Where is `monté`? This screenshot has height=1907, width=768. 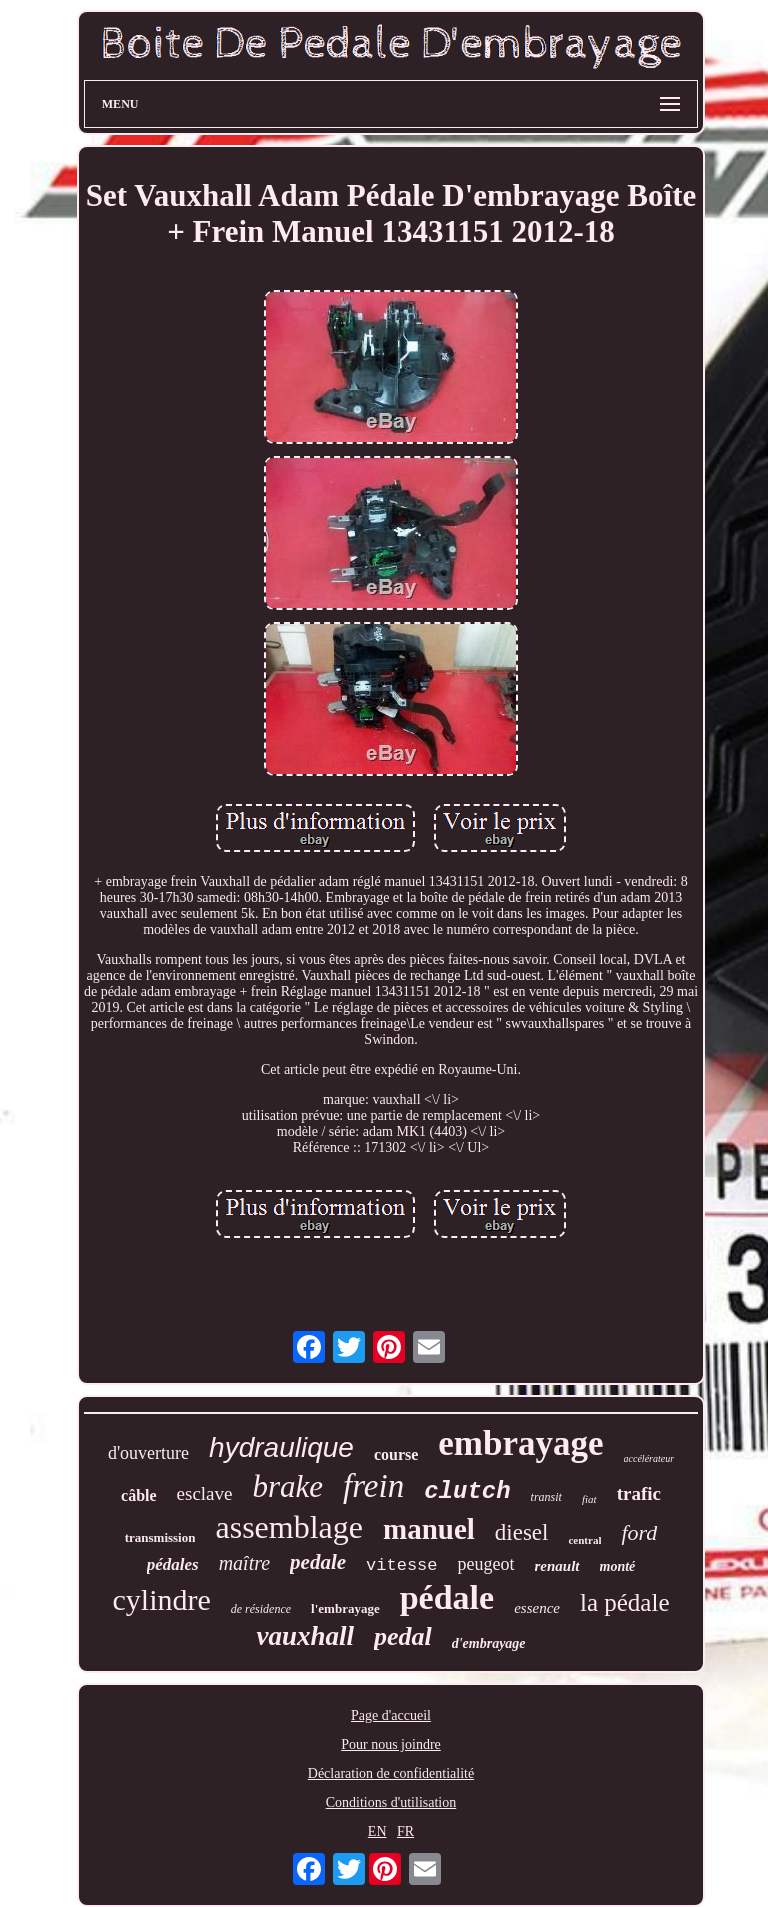
monté is located at coordinates (618, 1566).